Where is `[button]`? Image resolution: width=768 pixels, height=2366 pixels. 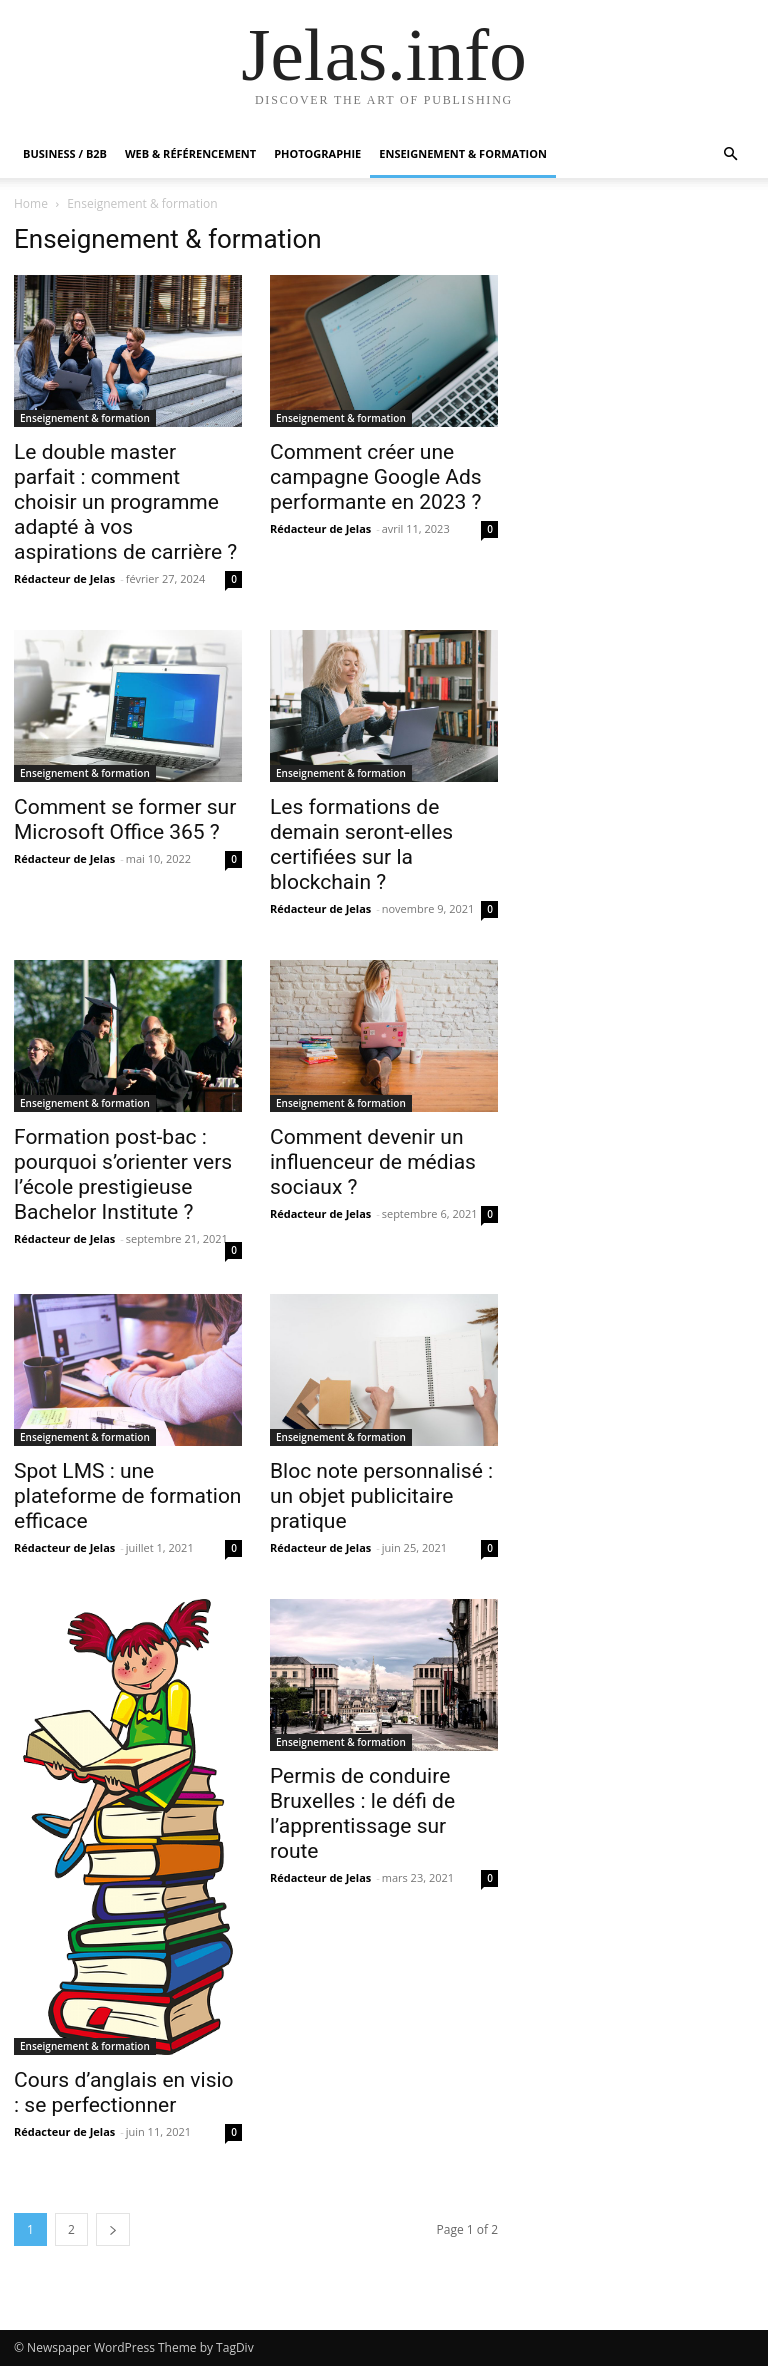
[button] is located at coordinates (730, 154).